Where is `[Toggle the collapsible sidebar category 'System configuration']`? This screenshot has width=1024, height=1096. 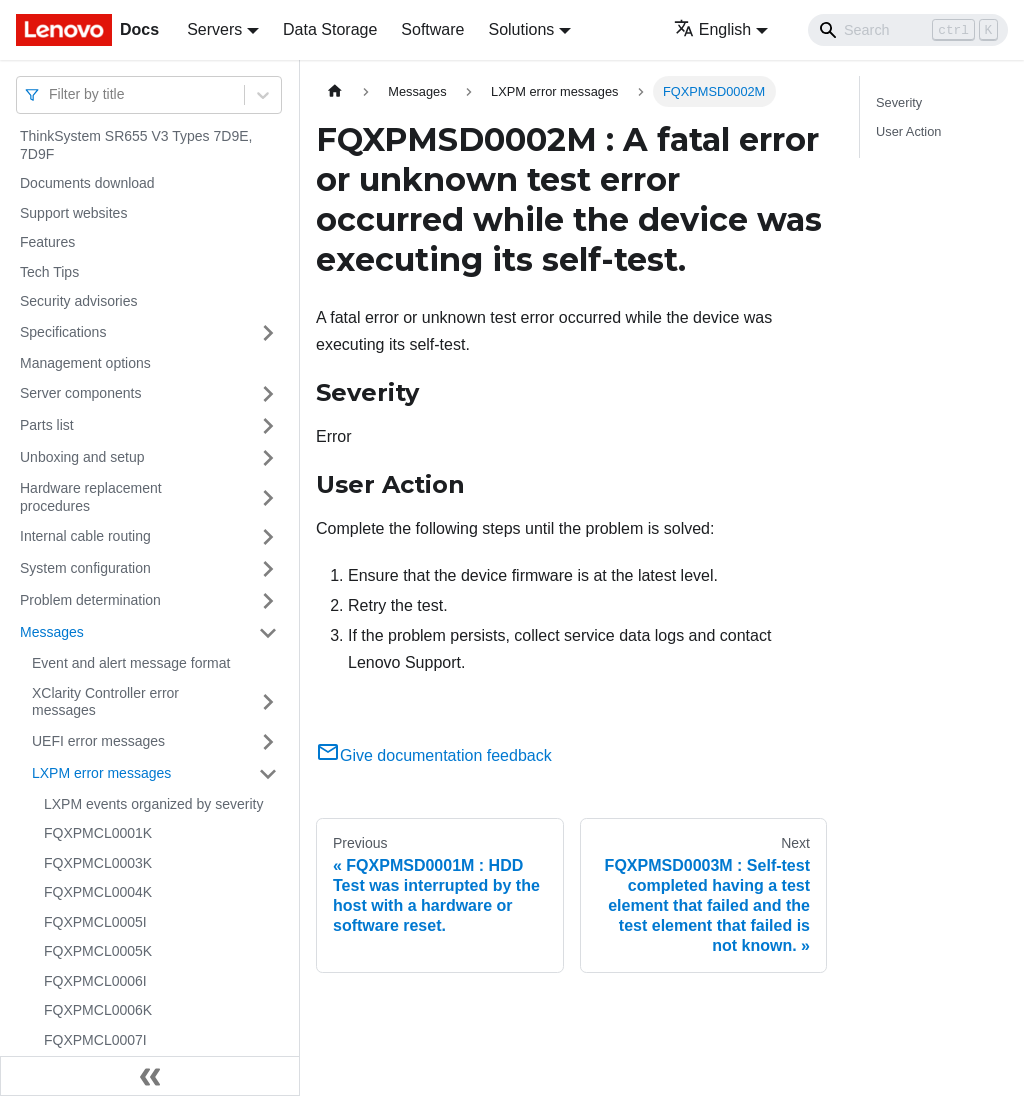 [Toggle the collapsible sidebar category 'System configuration'] is located at coordinates (268, 569).